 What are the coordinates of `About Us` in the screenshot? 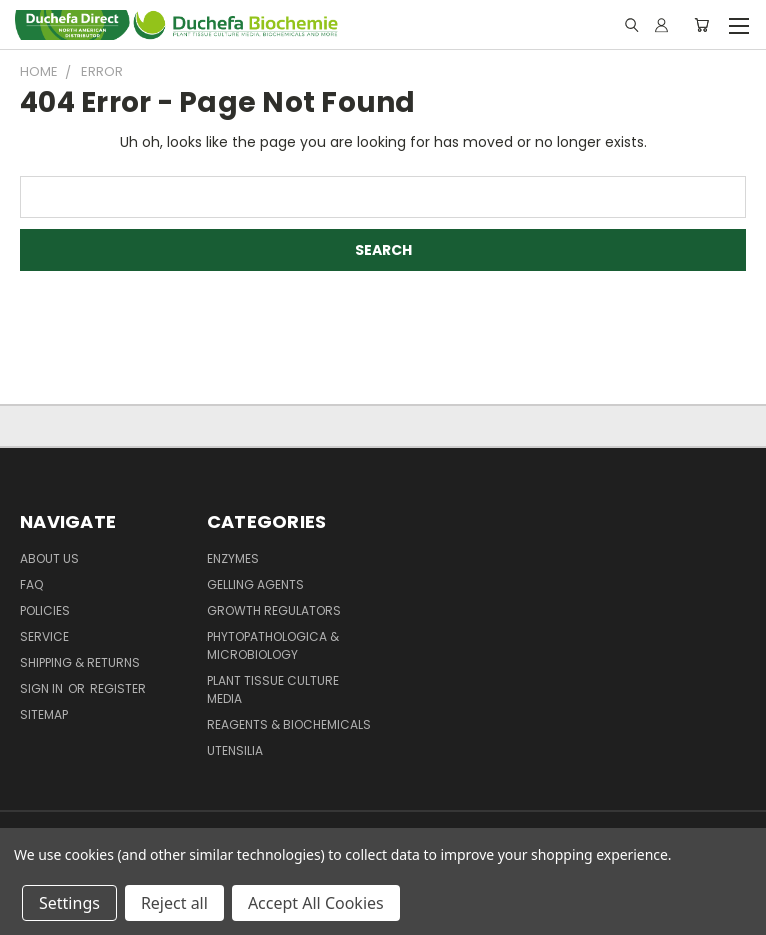 It's located at (49, 558).